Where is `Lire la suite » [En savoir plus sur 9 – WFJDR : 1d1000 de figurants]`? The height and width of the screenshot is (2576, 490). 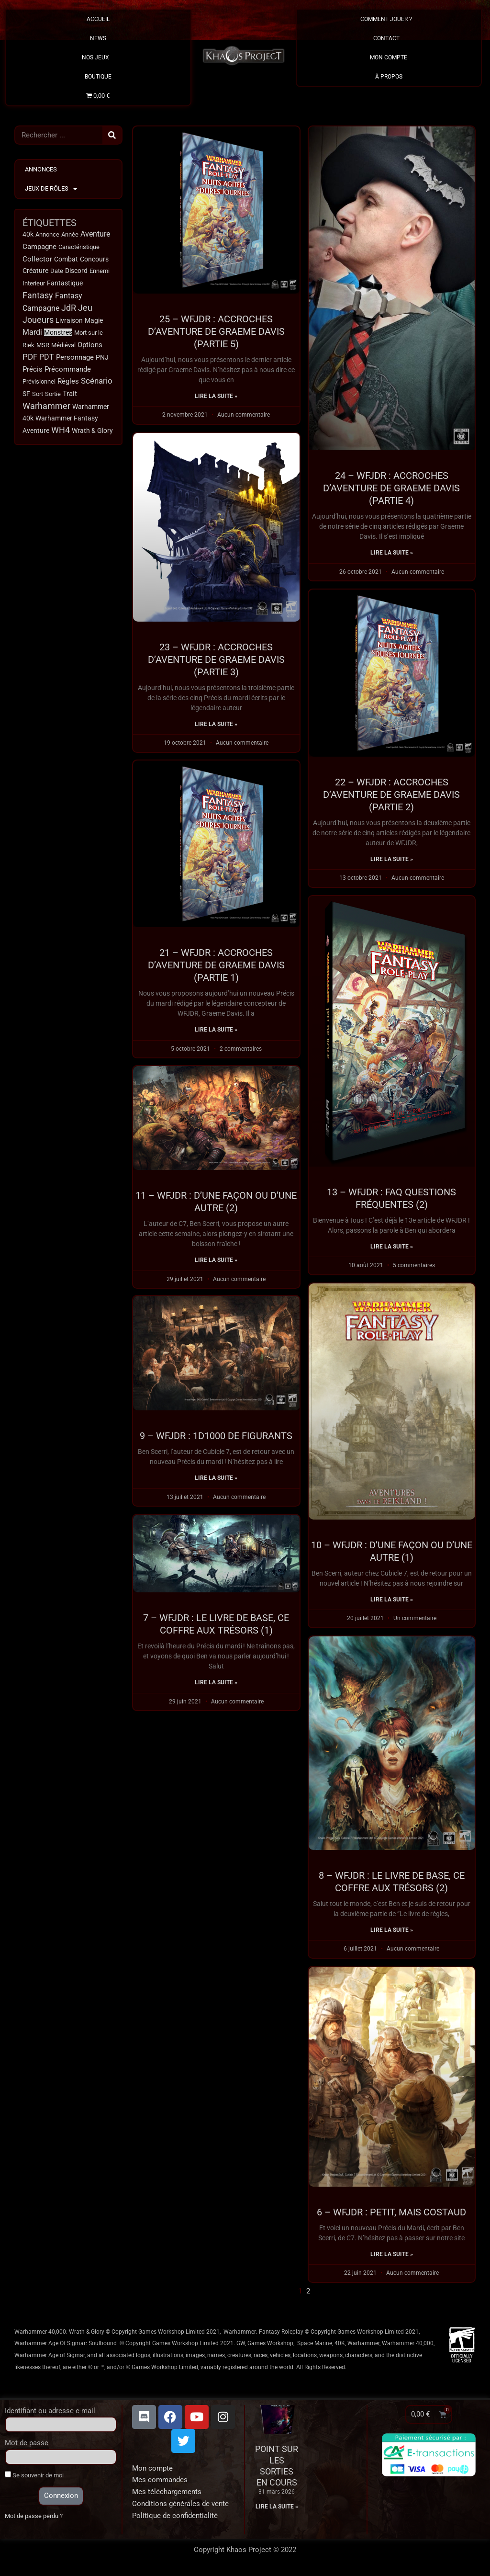
Lire la suite » [En savoir plus sur 9 – WFJDR : 1d1000 de figurants] is located at coordinates (216, 1482).